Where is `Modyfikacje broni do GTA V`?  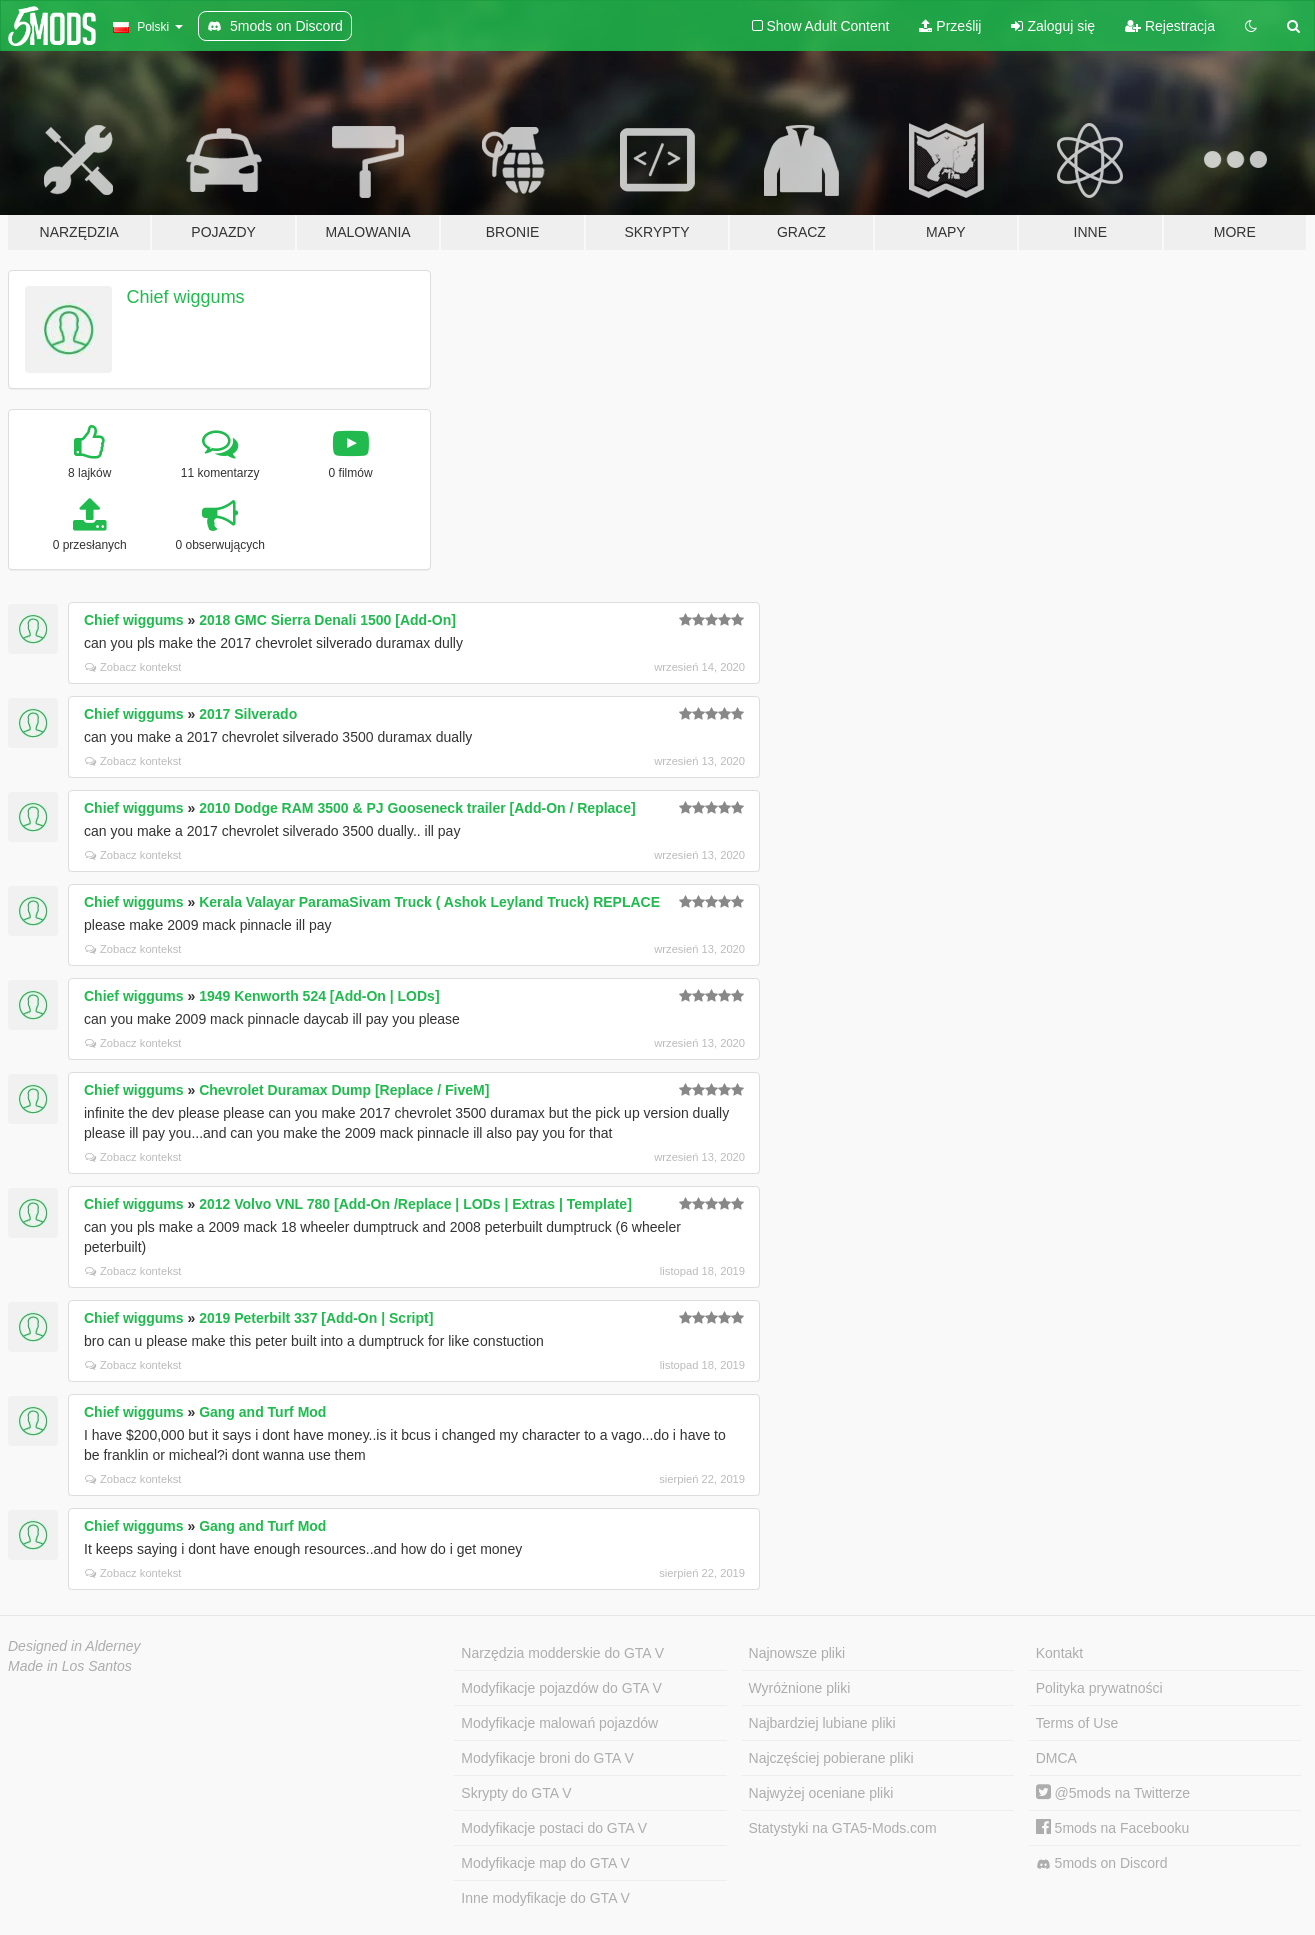
Modyfikacje broni do GTA V is located at coordinates (547, 1758).